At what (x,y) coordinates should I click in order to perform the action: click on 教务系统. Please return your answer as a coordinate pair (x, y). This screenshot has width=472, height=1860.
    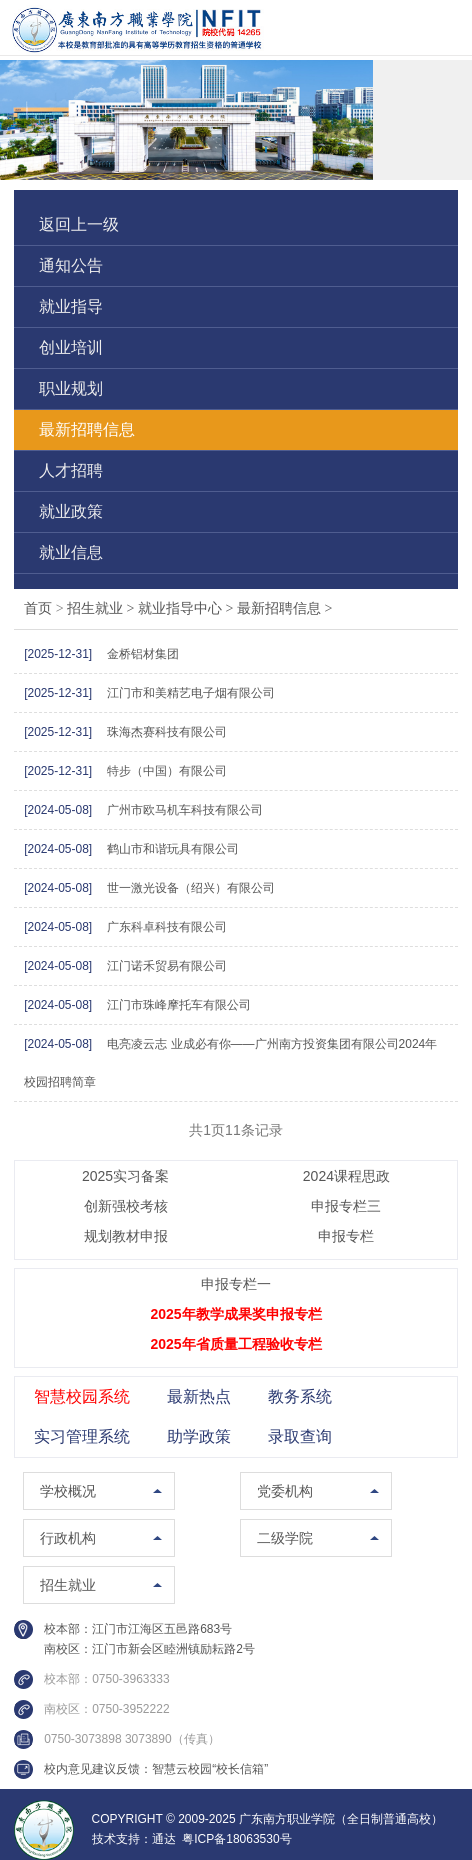
    Looking at the image, I should click on (300, 1396).